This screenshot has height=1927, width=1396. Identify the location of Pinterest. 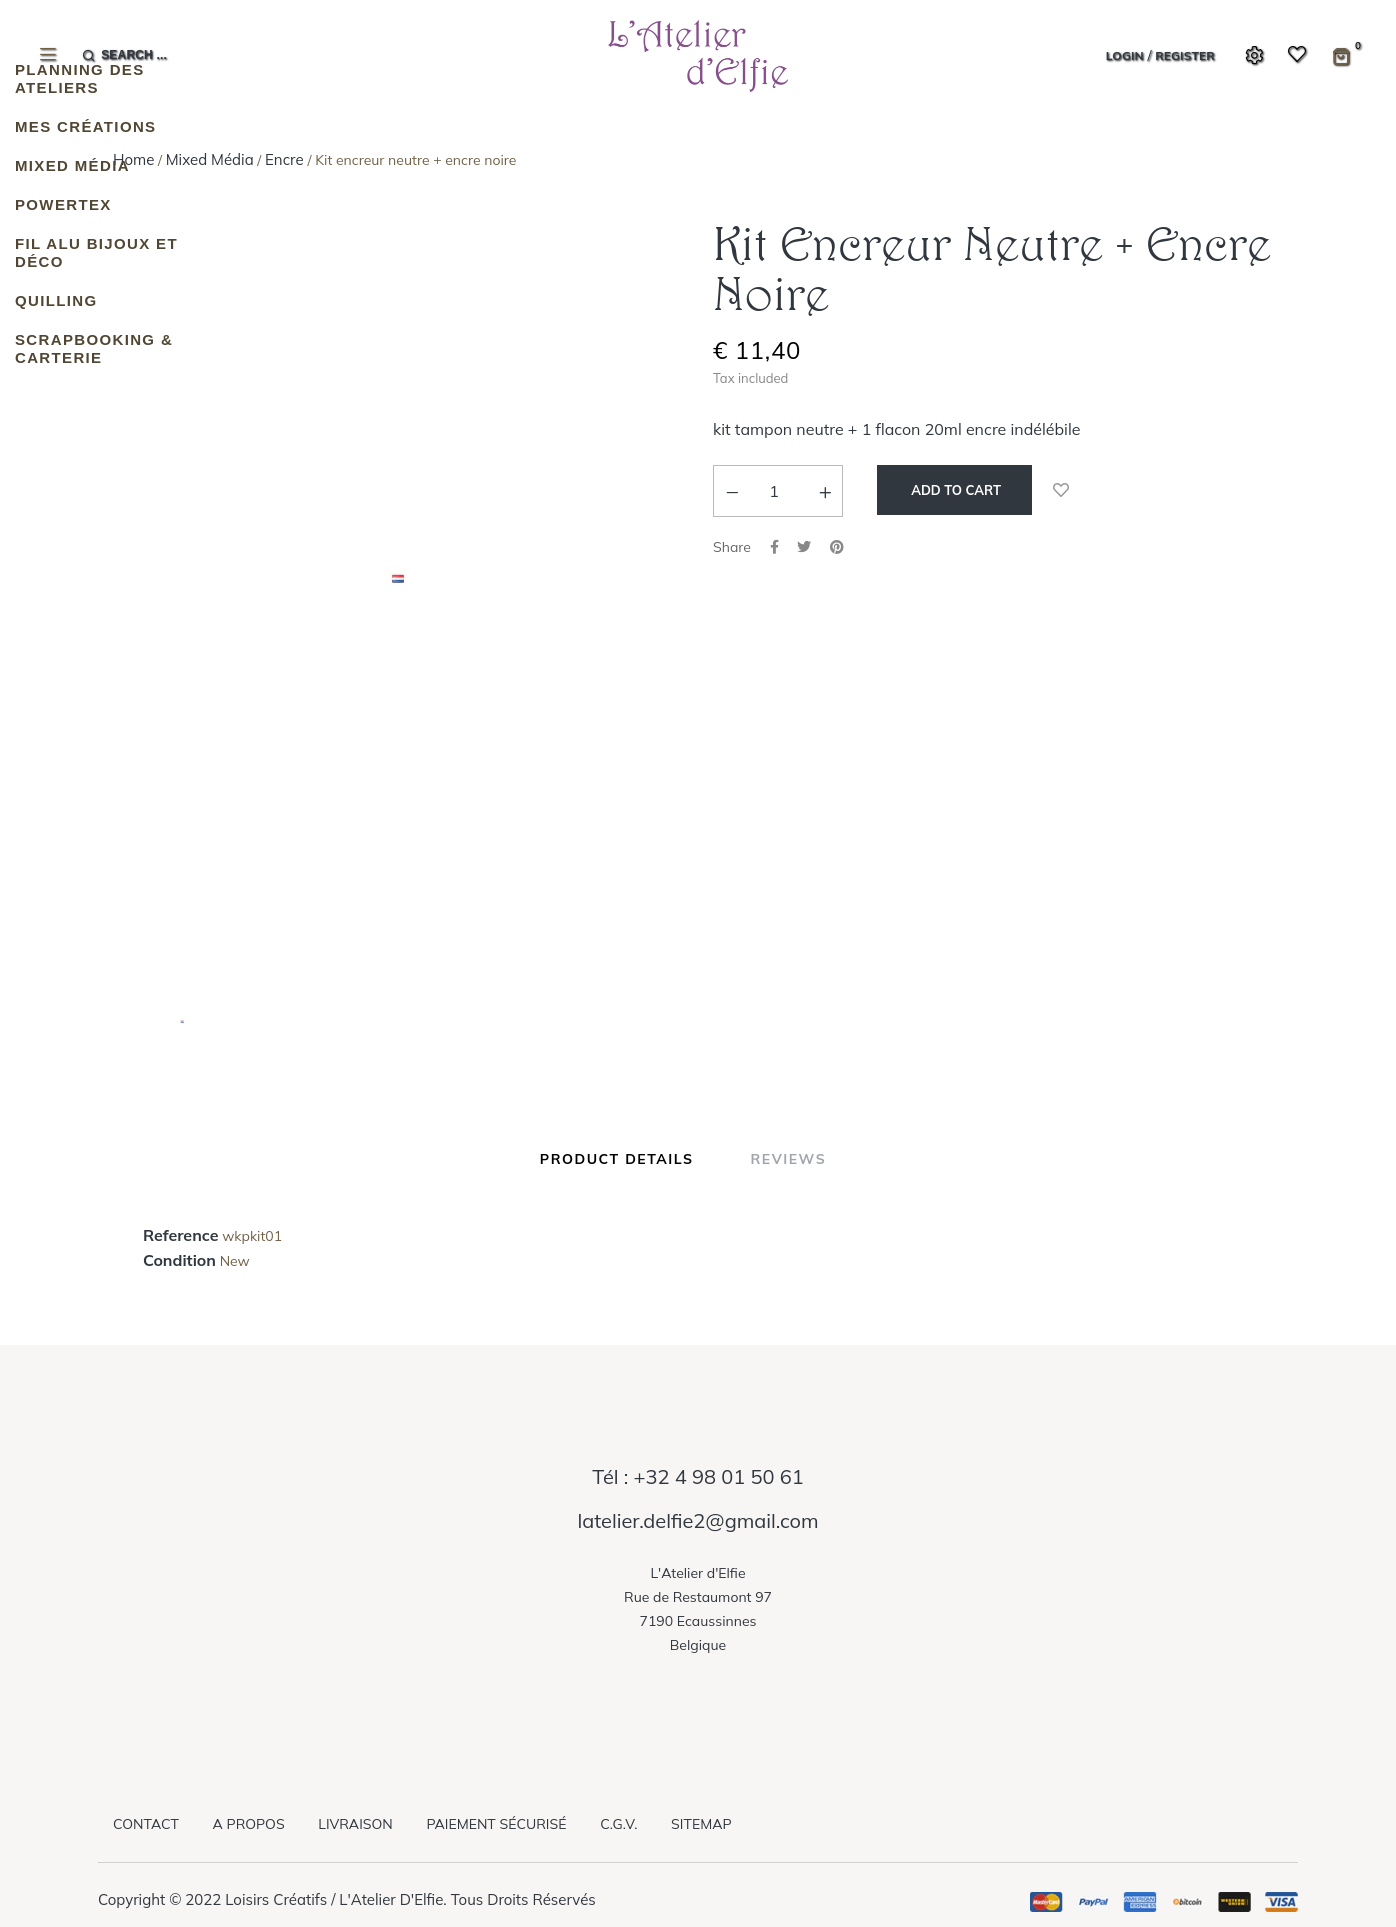
(837, 547).